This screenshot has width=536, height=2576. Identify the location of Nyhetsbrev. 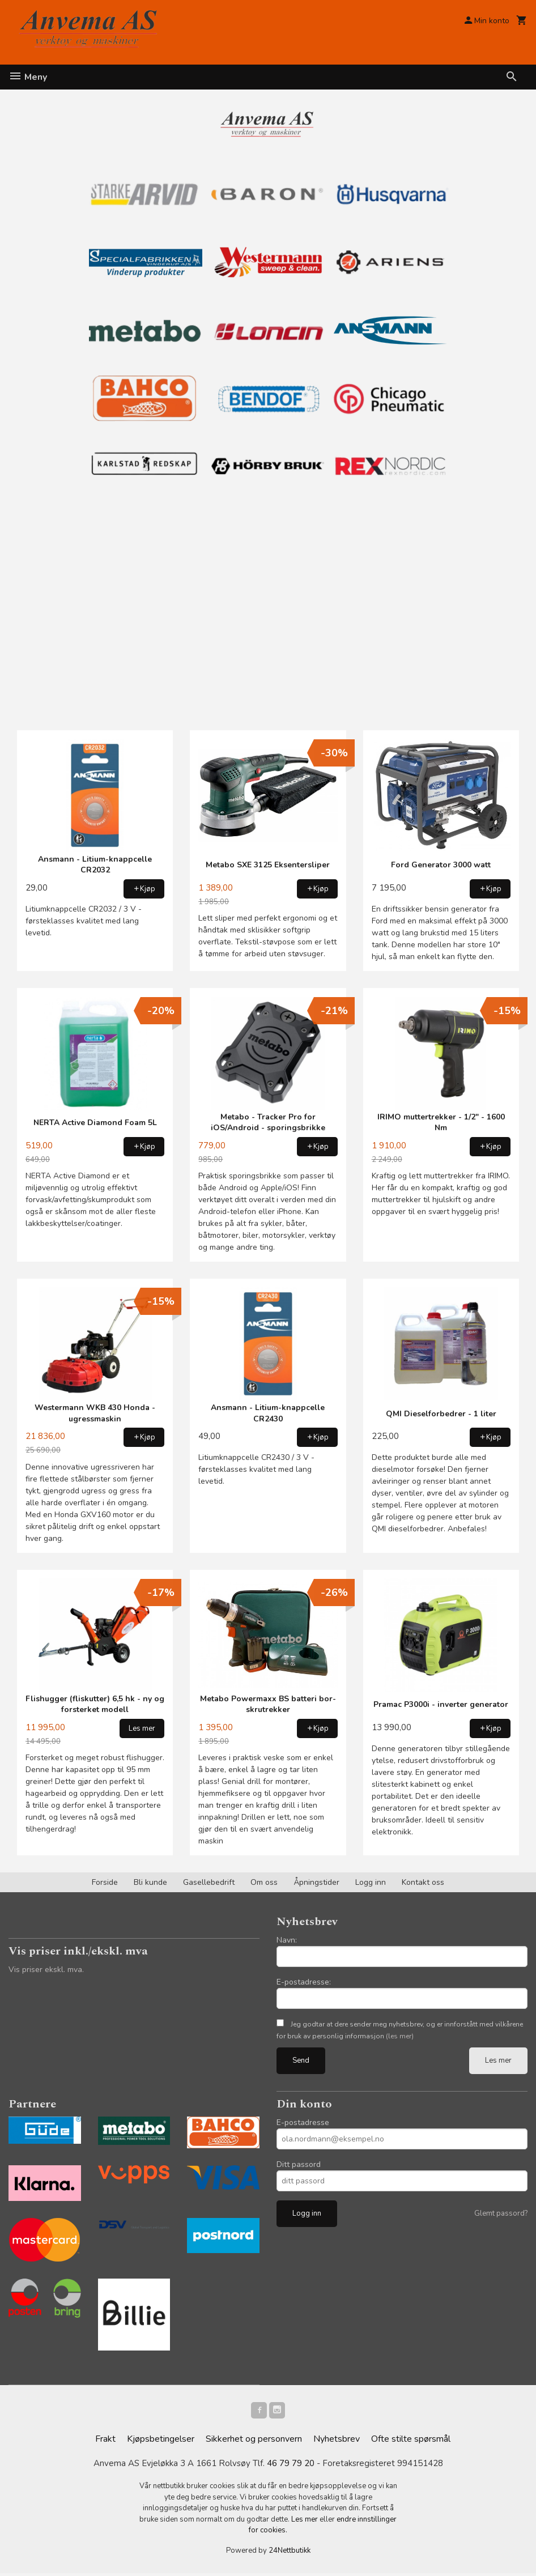
(336, 2440).